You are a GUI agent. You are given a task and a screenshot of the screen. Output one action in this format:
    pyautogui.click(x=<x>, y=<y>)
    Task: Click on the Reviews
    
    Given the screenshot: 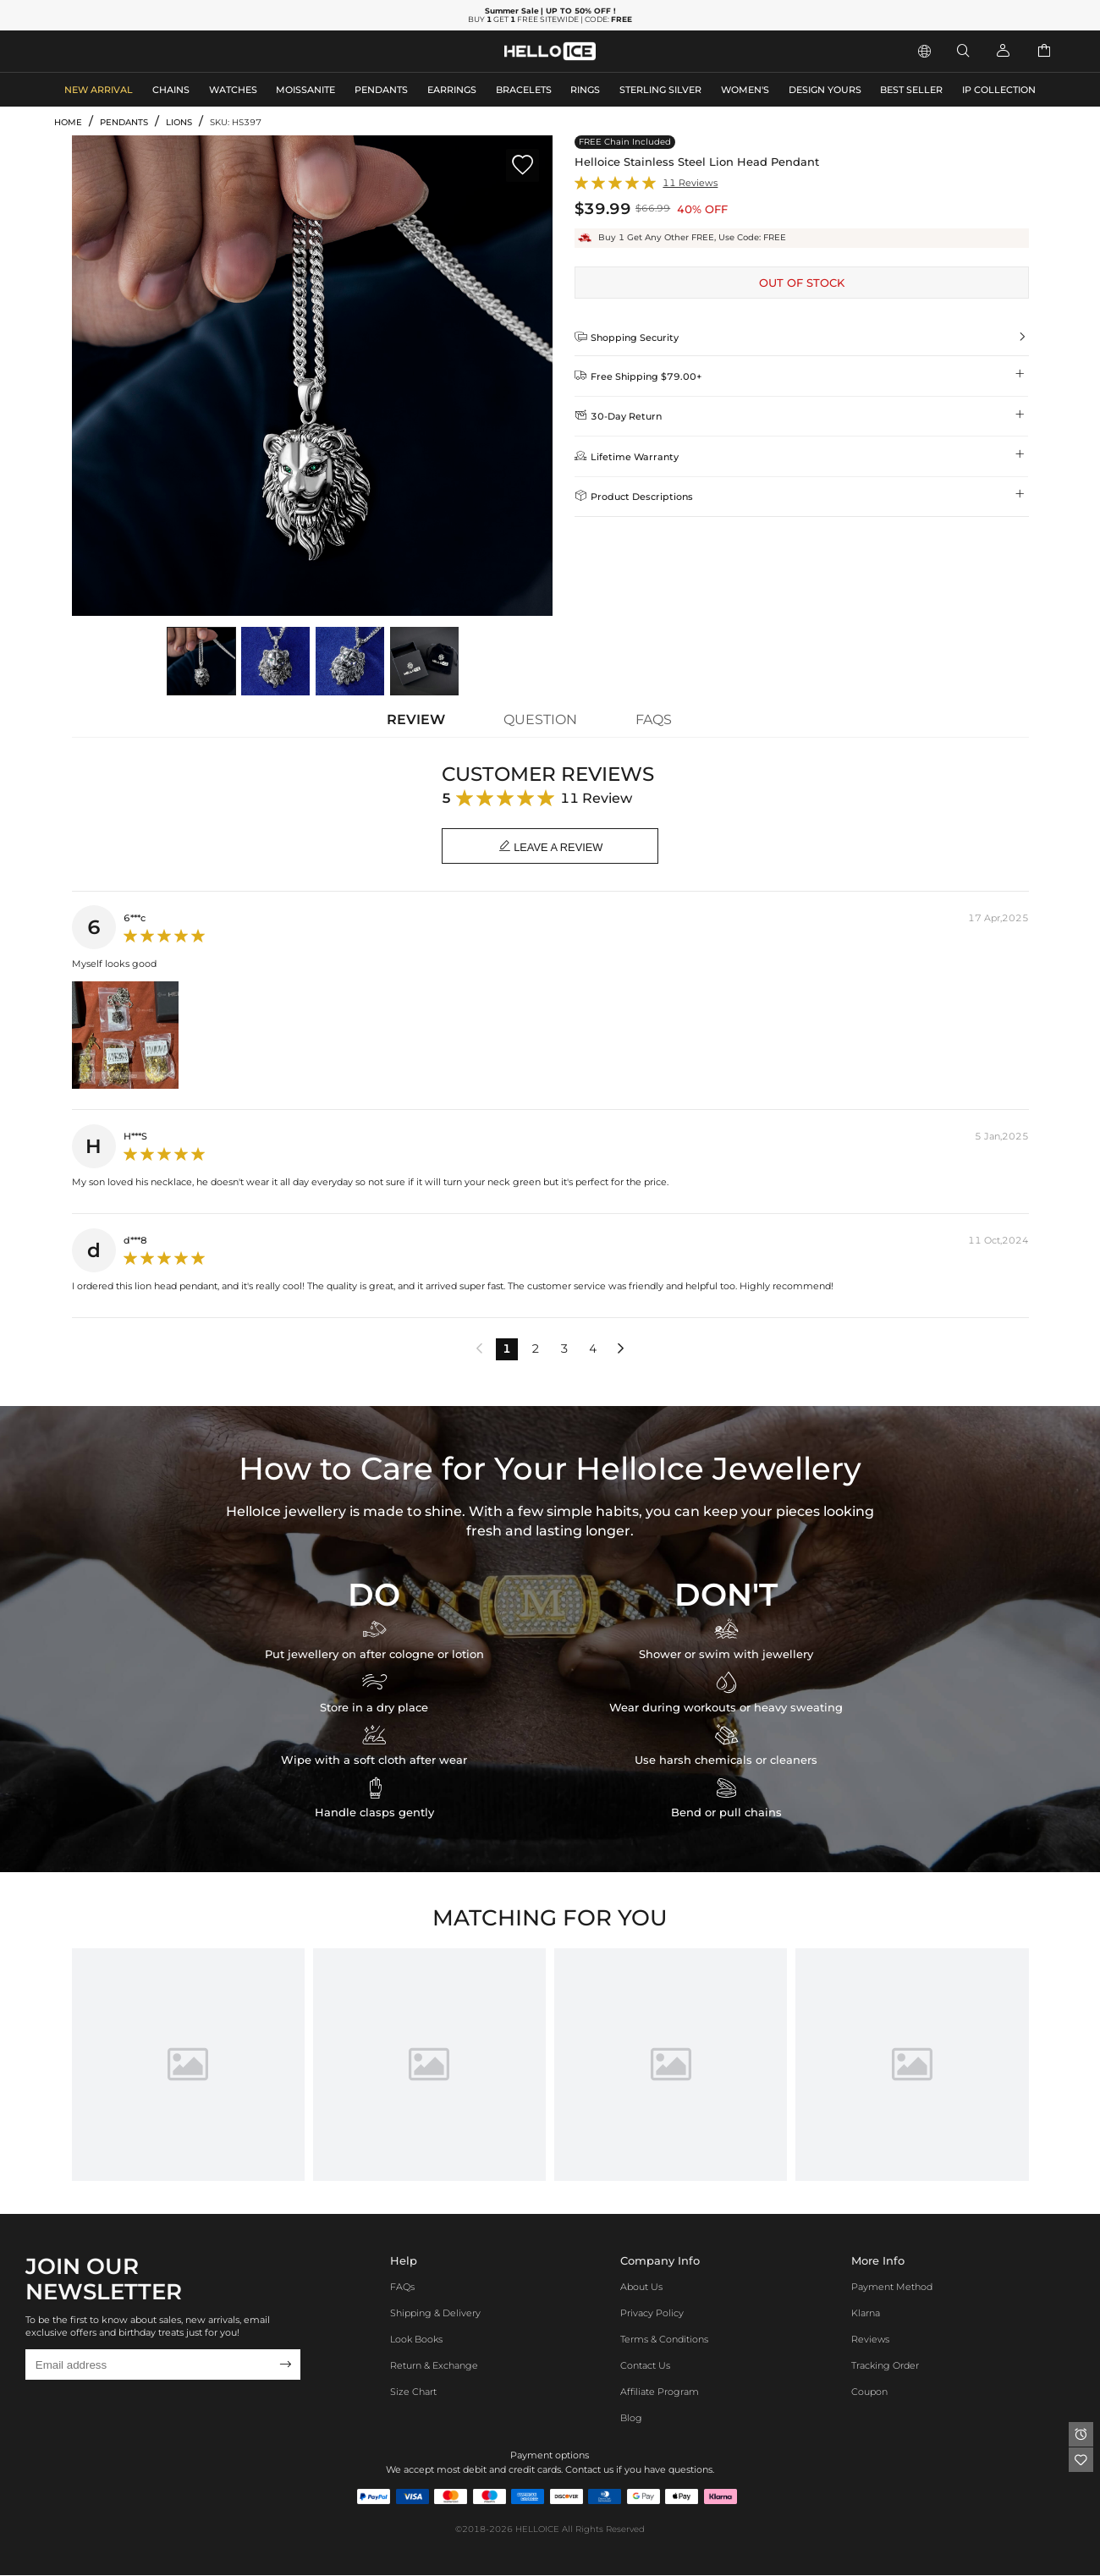 What is the action you would take?
    pyautogui.click(x=870, y=2340)
    